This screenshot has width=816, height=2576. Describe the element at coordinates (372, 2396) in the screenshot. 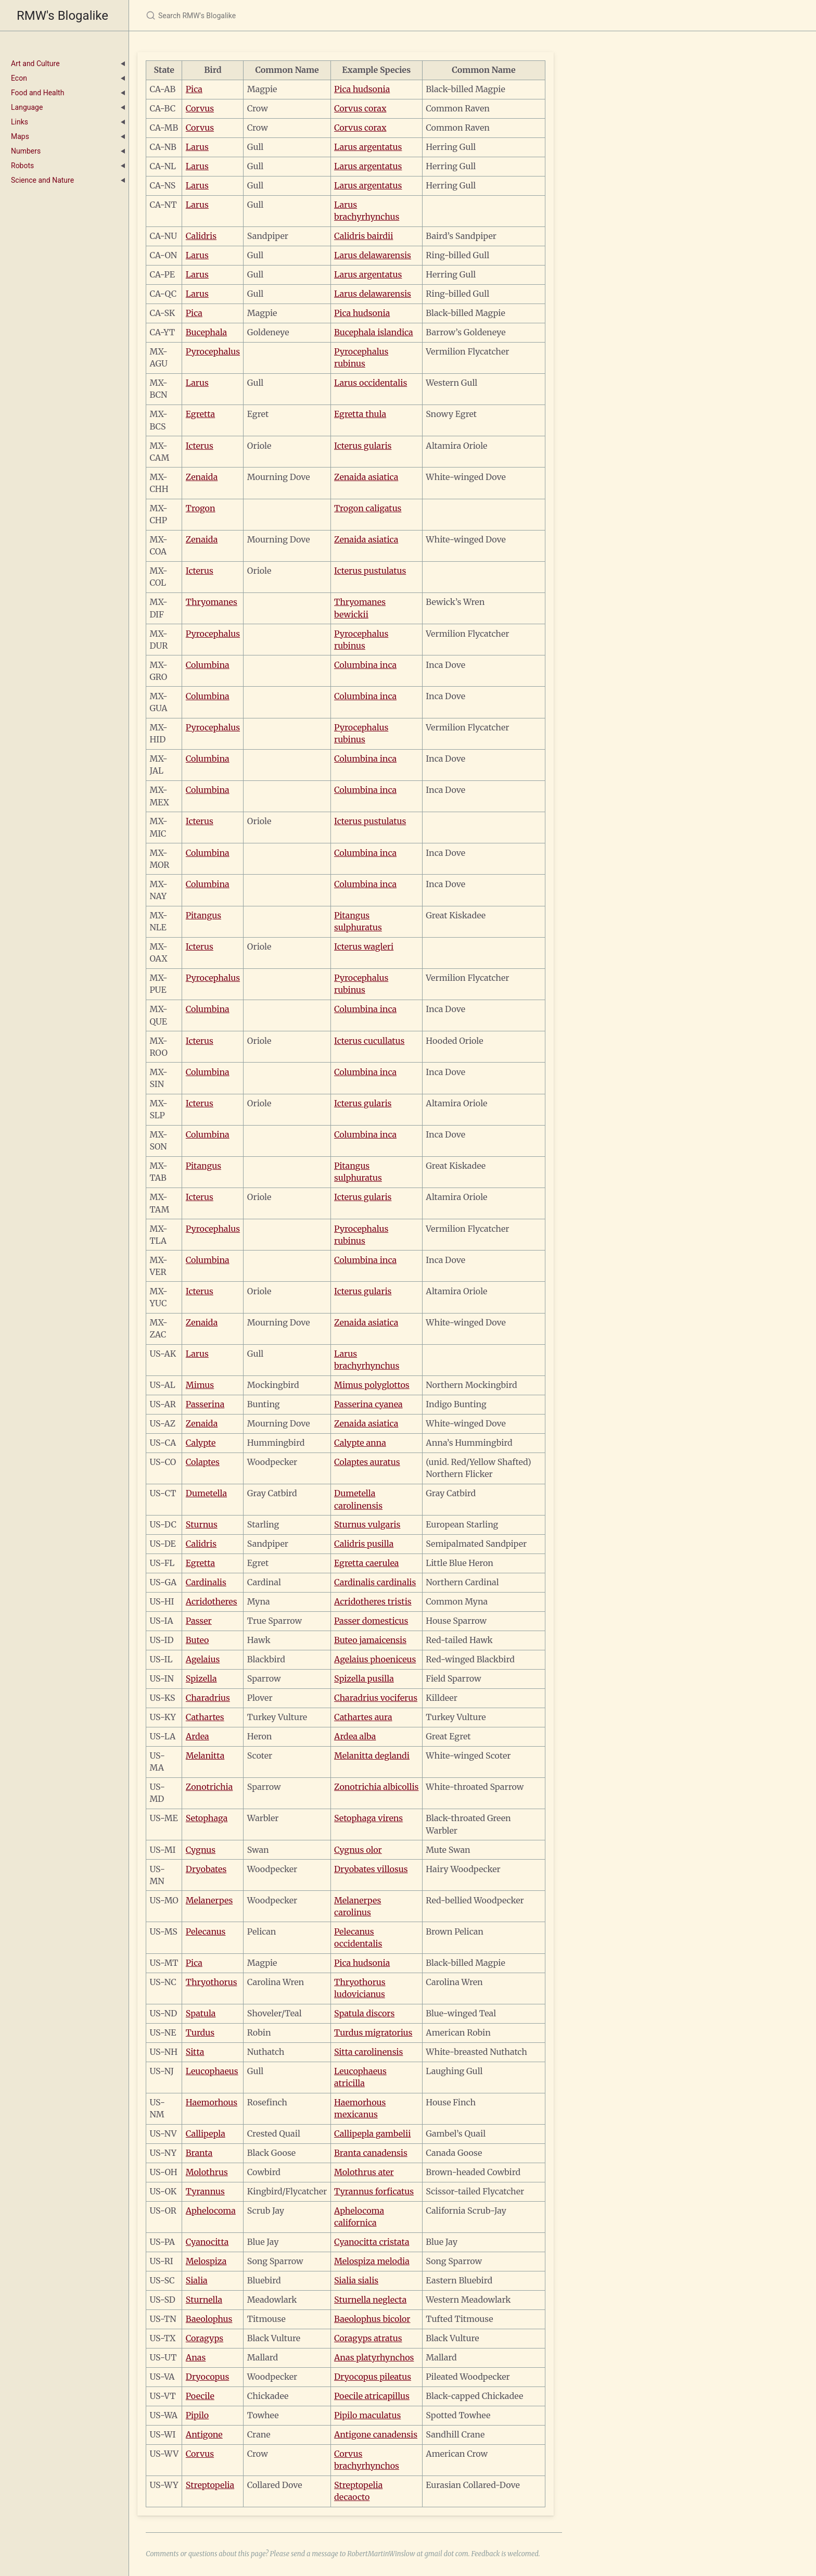

I see `Poecile atricapillus` at that location.